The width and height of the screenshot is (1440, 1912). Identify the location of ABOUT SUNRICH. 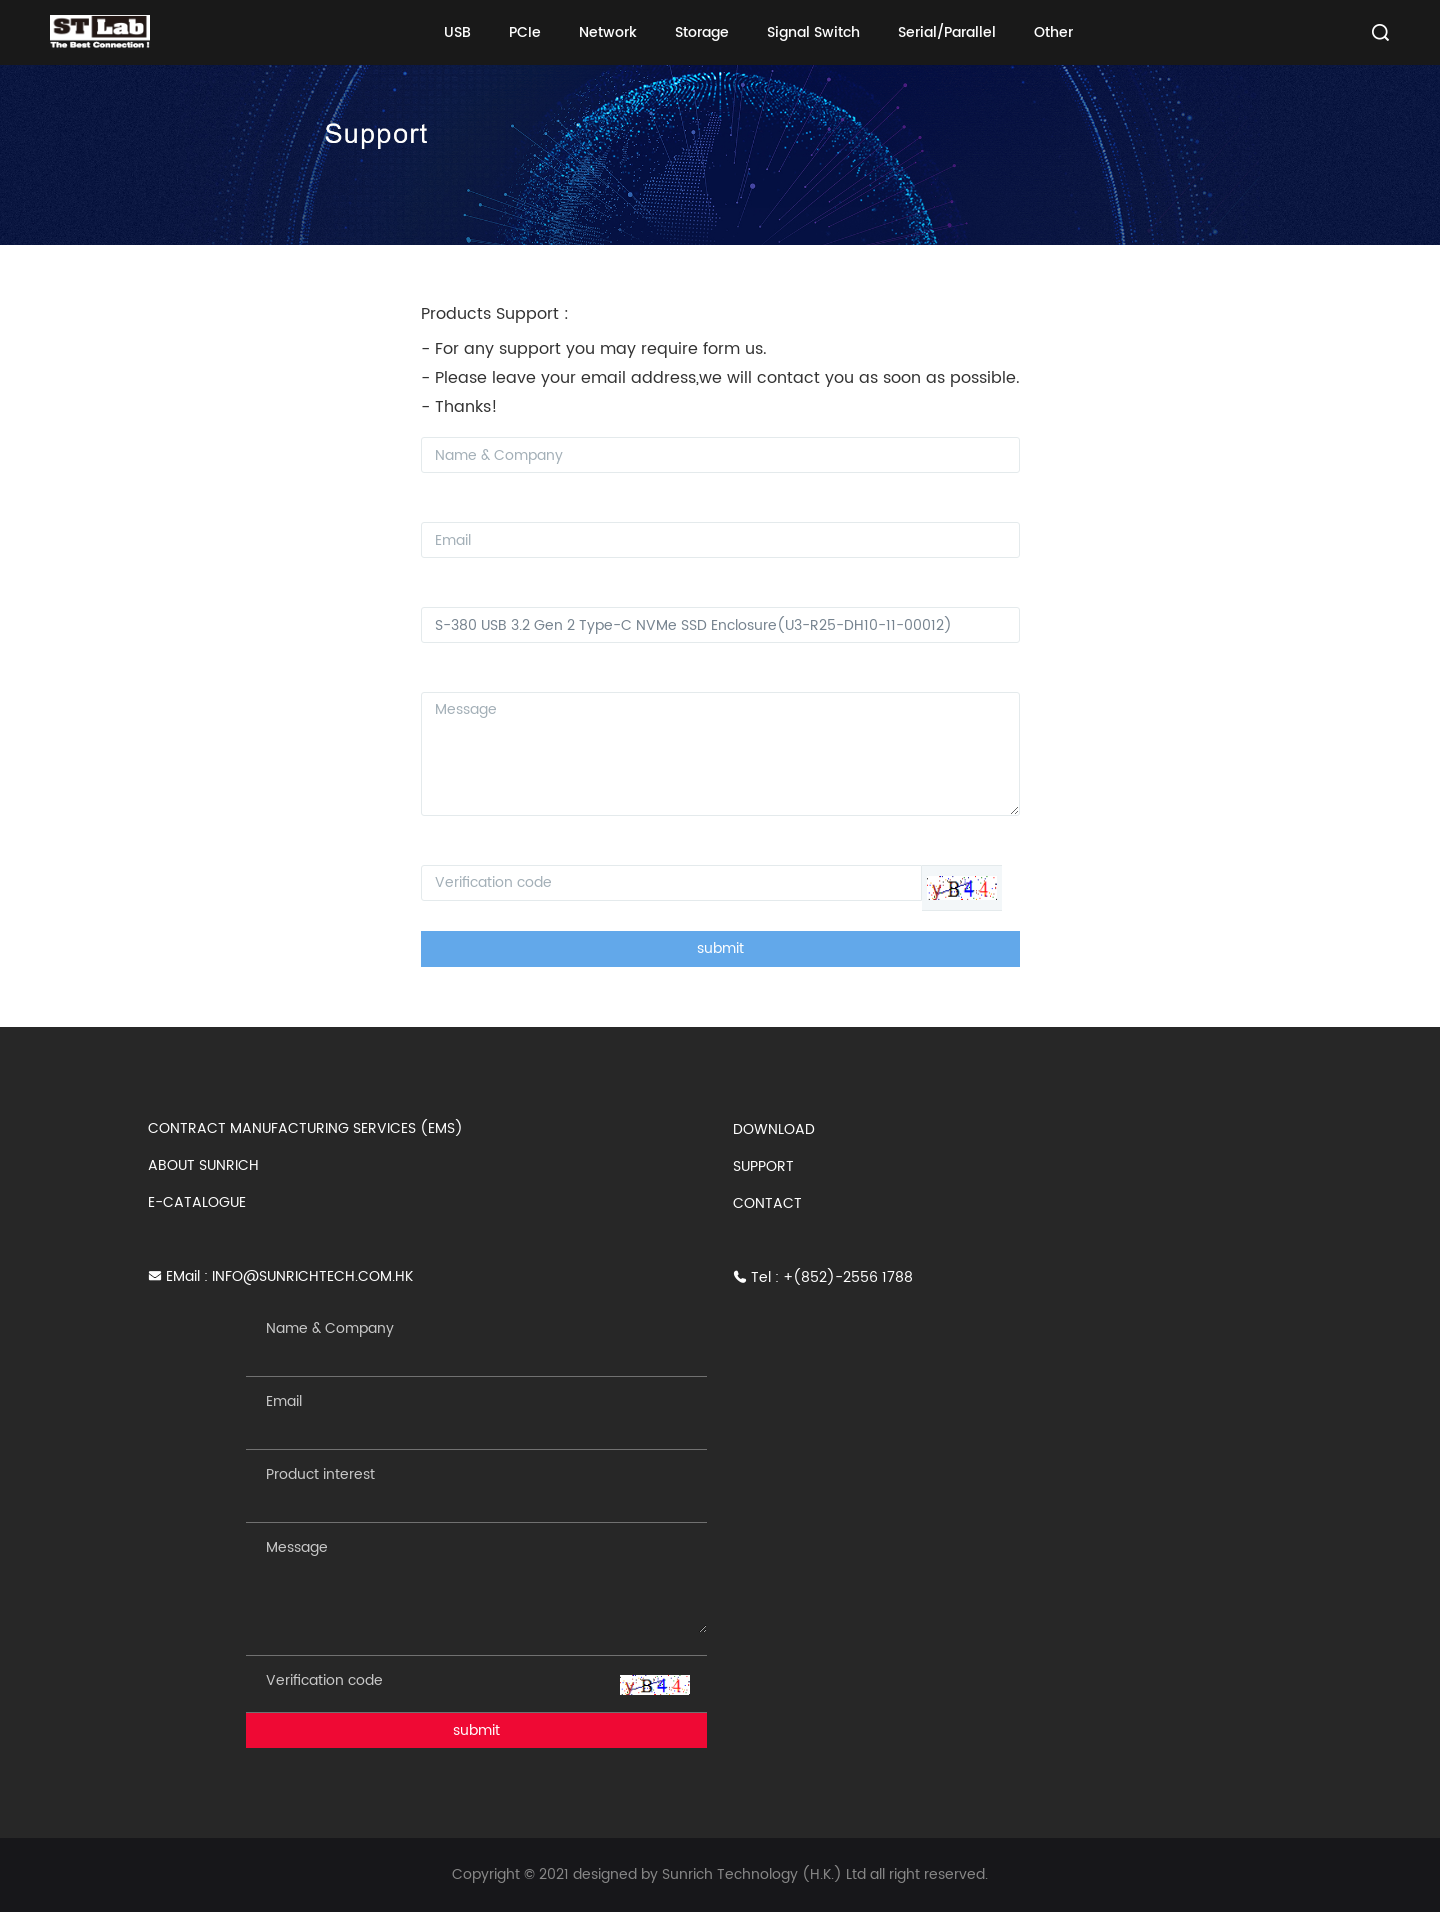
(203, 1165).